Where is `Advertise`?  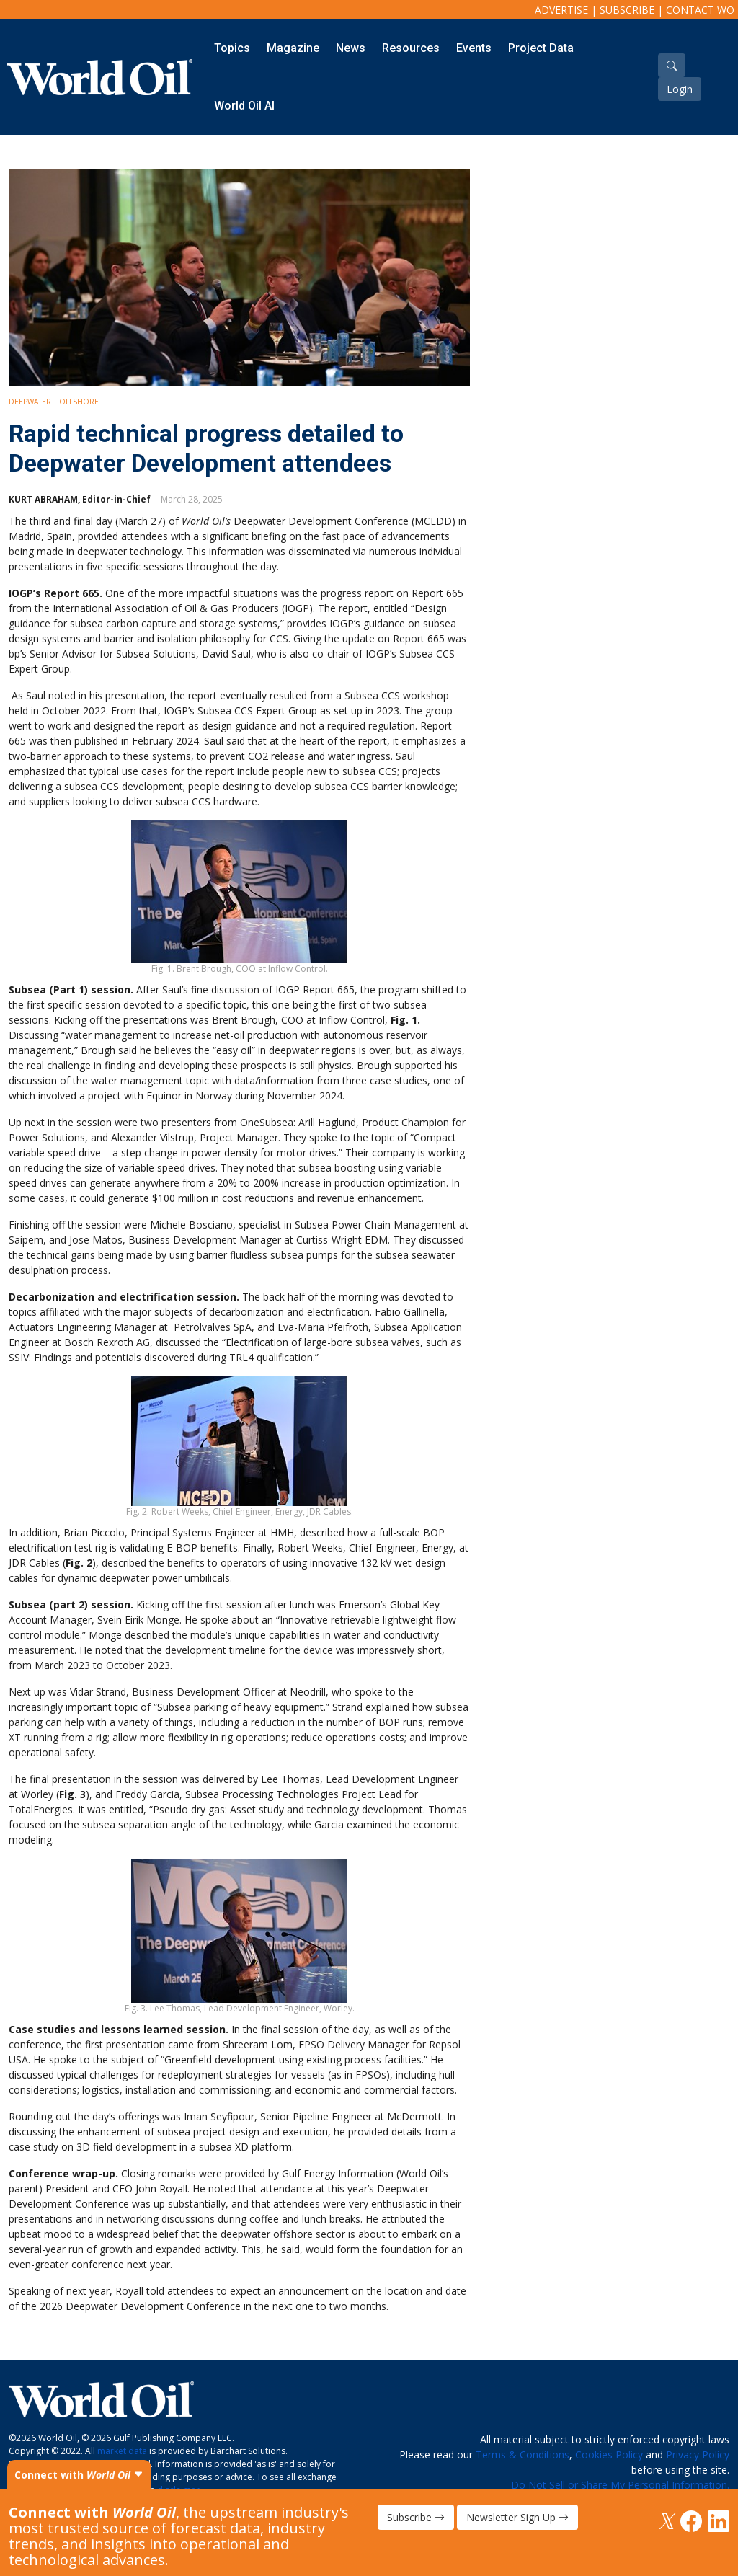
Advertise is located at coordinates (561, 10).